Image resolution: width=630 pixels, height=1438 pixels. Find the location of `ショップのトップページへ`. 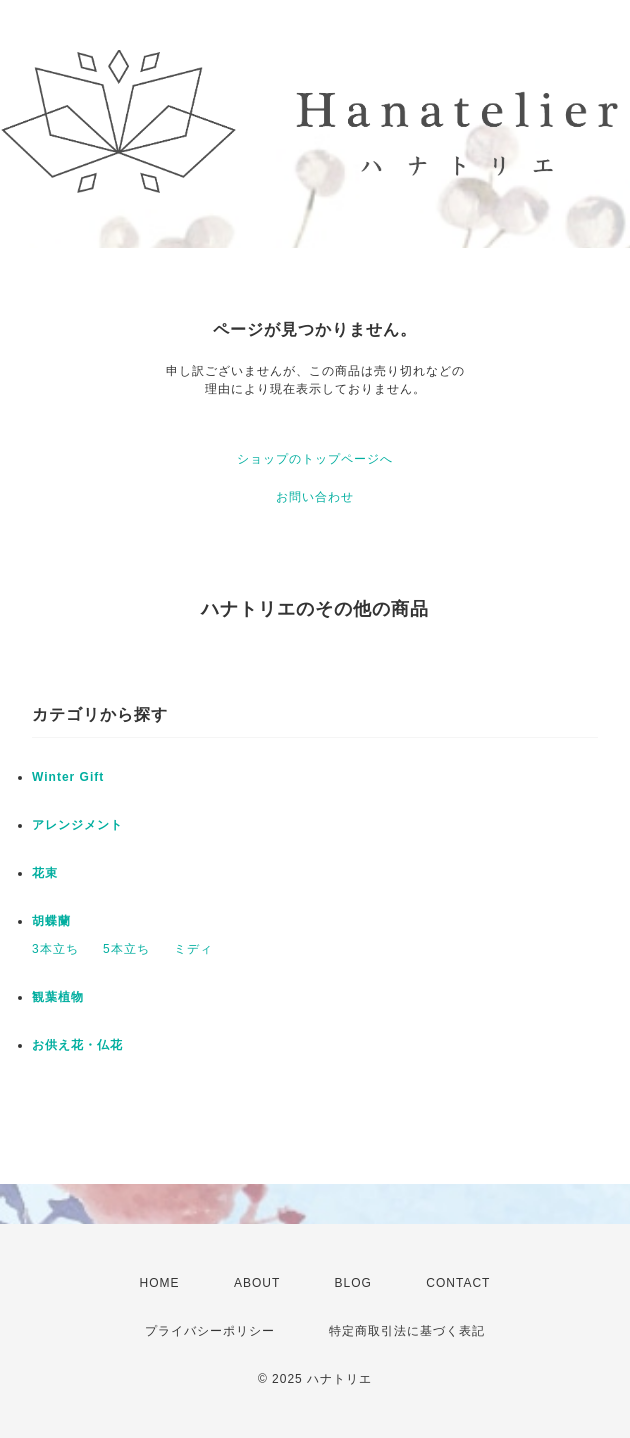

ショップのトップページへ is located at coordinates (315, 459).